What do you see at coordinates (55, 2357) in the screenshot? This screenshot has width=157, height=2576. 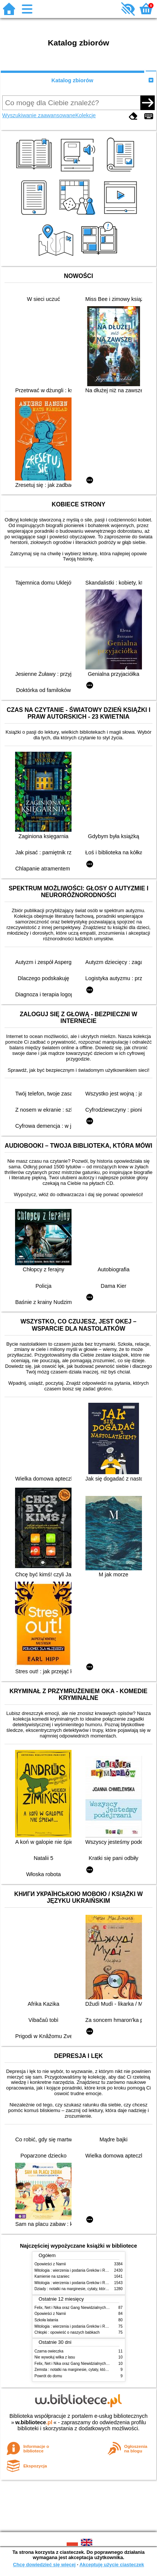 I see `Nie wywołuj wilka z lasu` at bounding box center [55, 2357].